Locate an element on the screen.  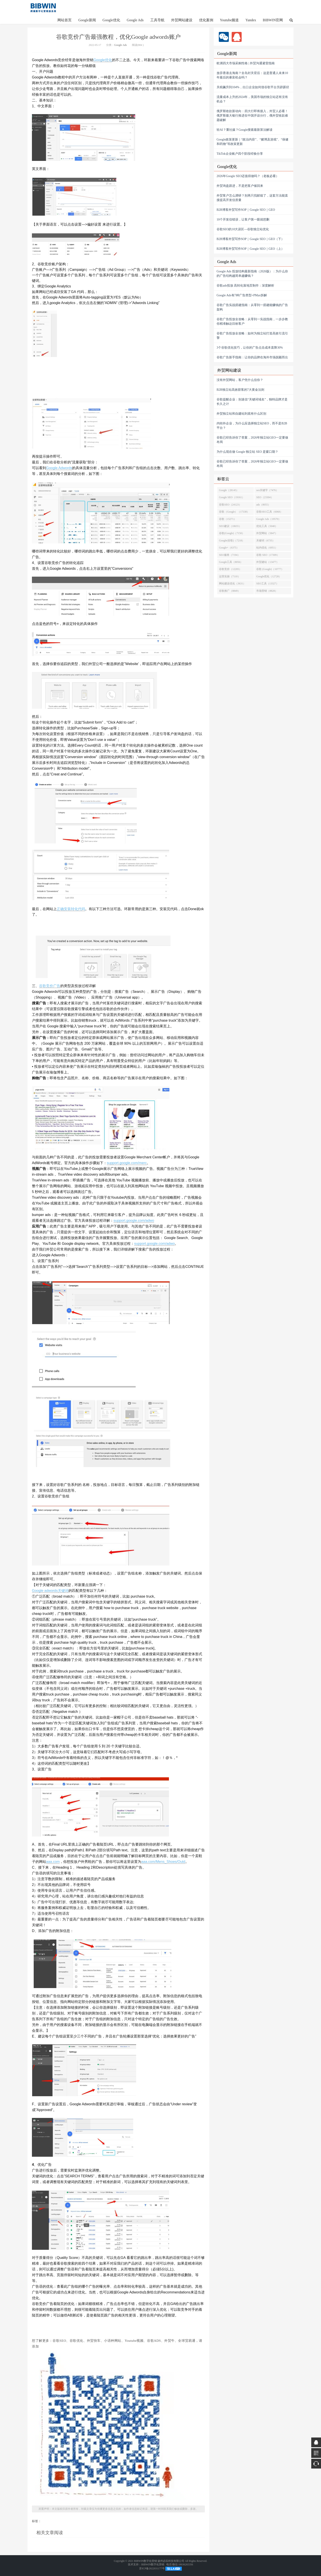
Google Ads is located at coordinates (135, 20).